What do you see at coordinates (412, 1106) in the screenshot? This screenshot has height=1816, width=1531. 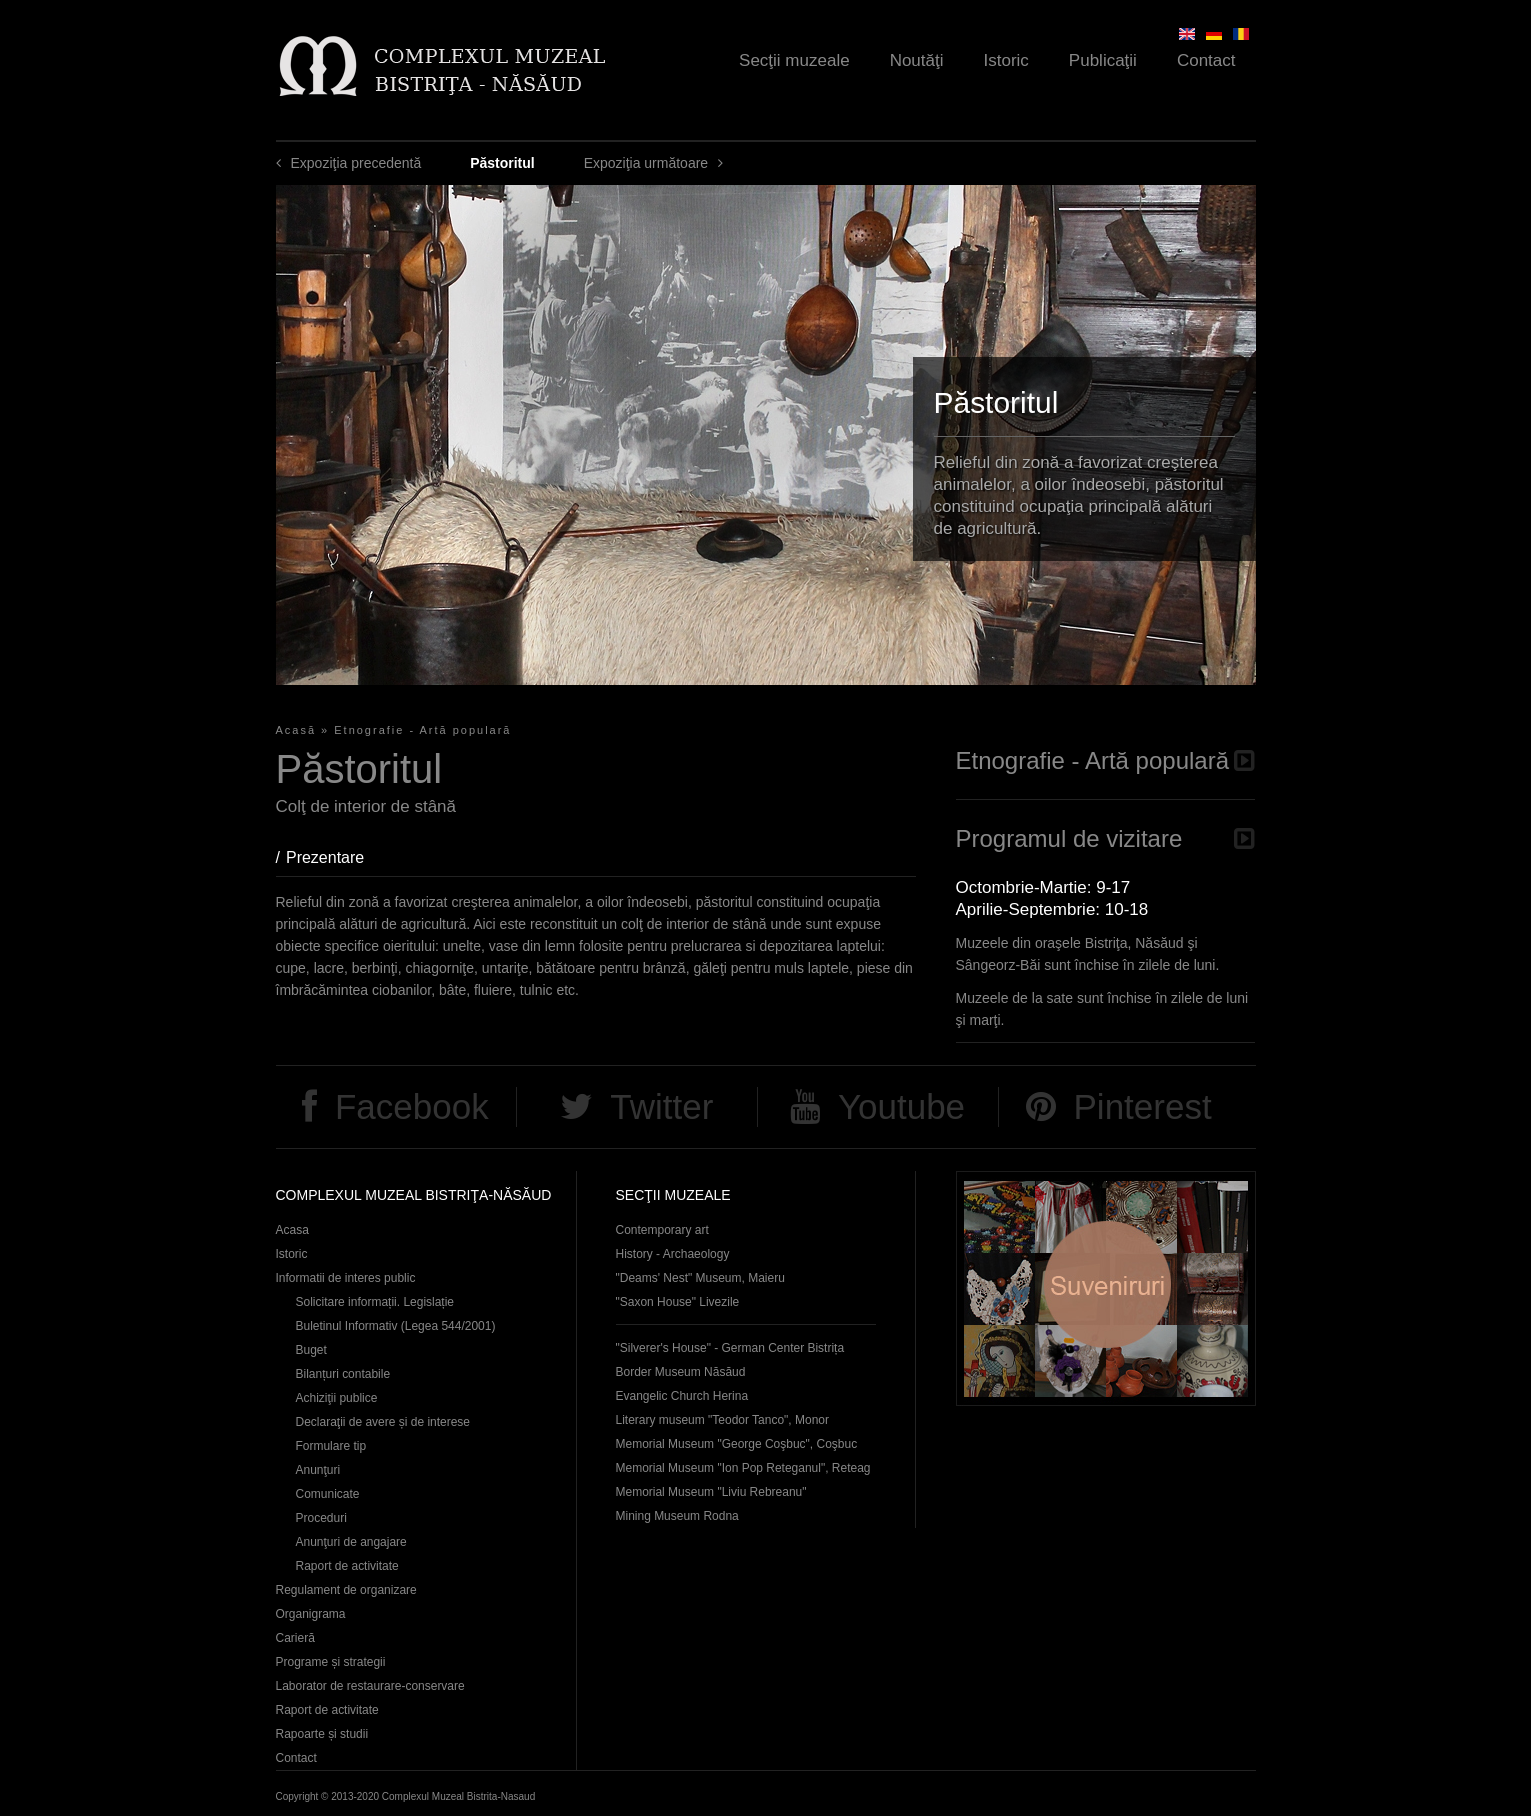 I see `Facebook` at bounding box center [412, 1106].